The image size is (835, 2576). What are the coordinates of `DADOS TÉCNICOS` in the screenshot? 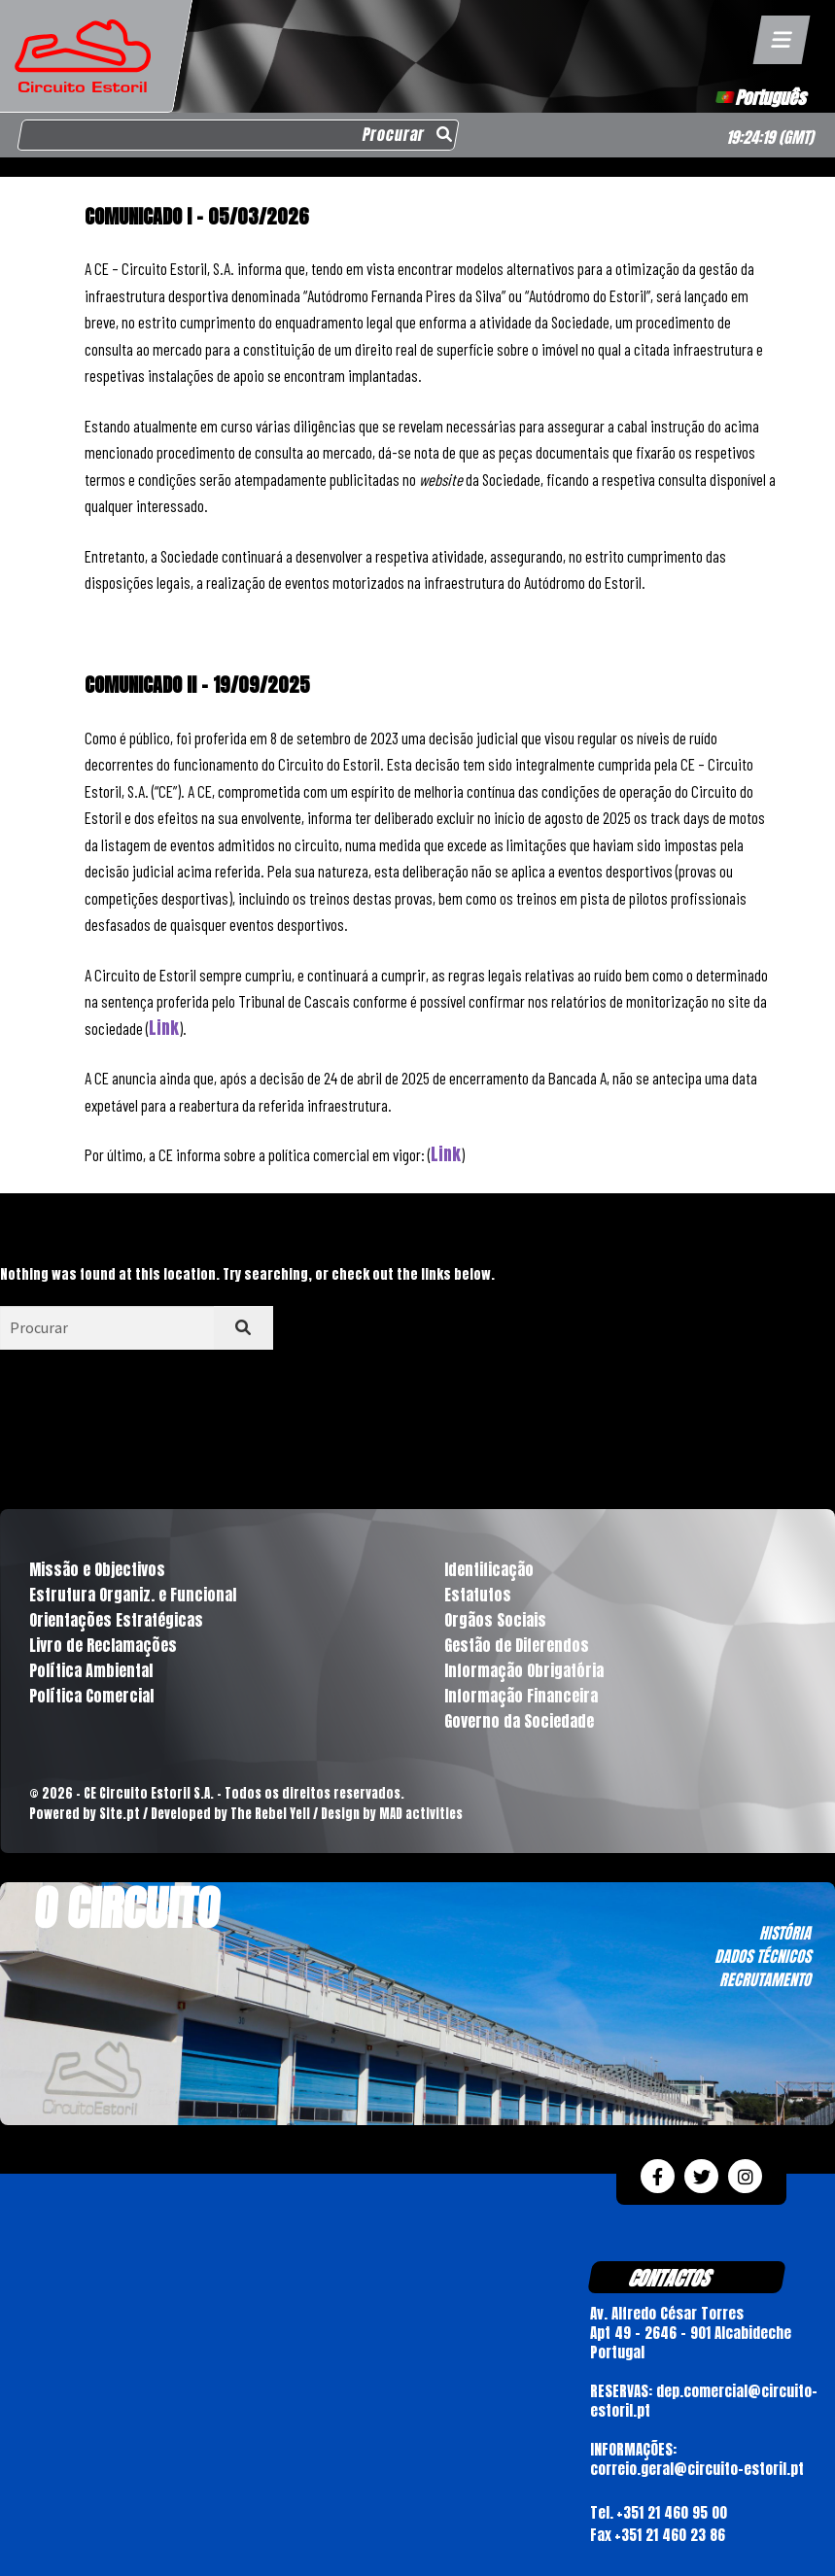 It's located at (762, 1956).